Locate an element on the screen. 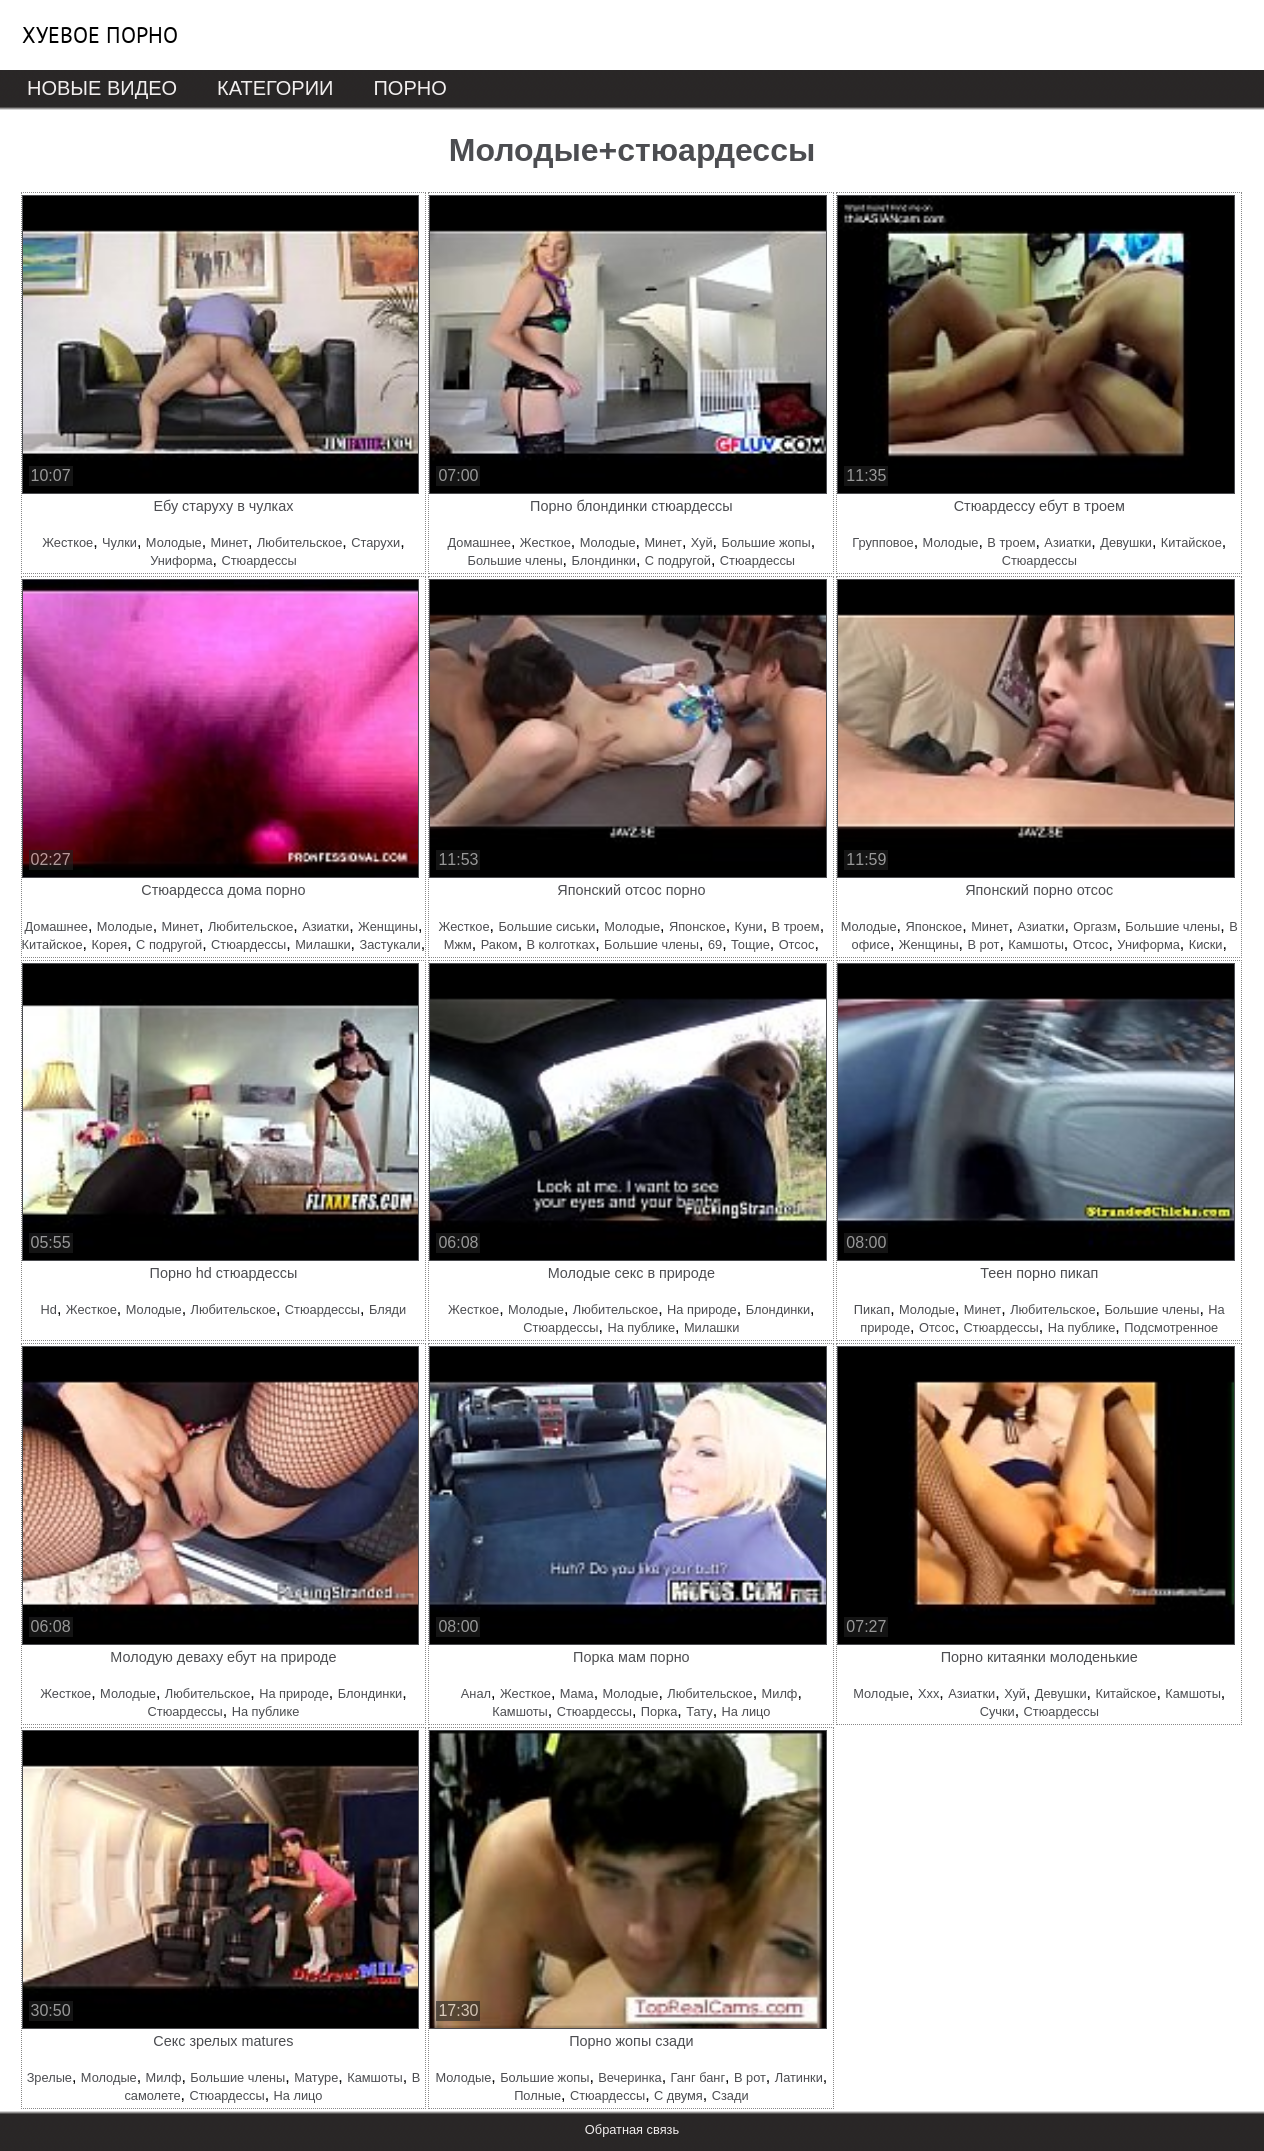 The width and height of the screenshot is (1264, 2151). Женщины is located at coordinates (388, 926).